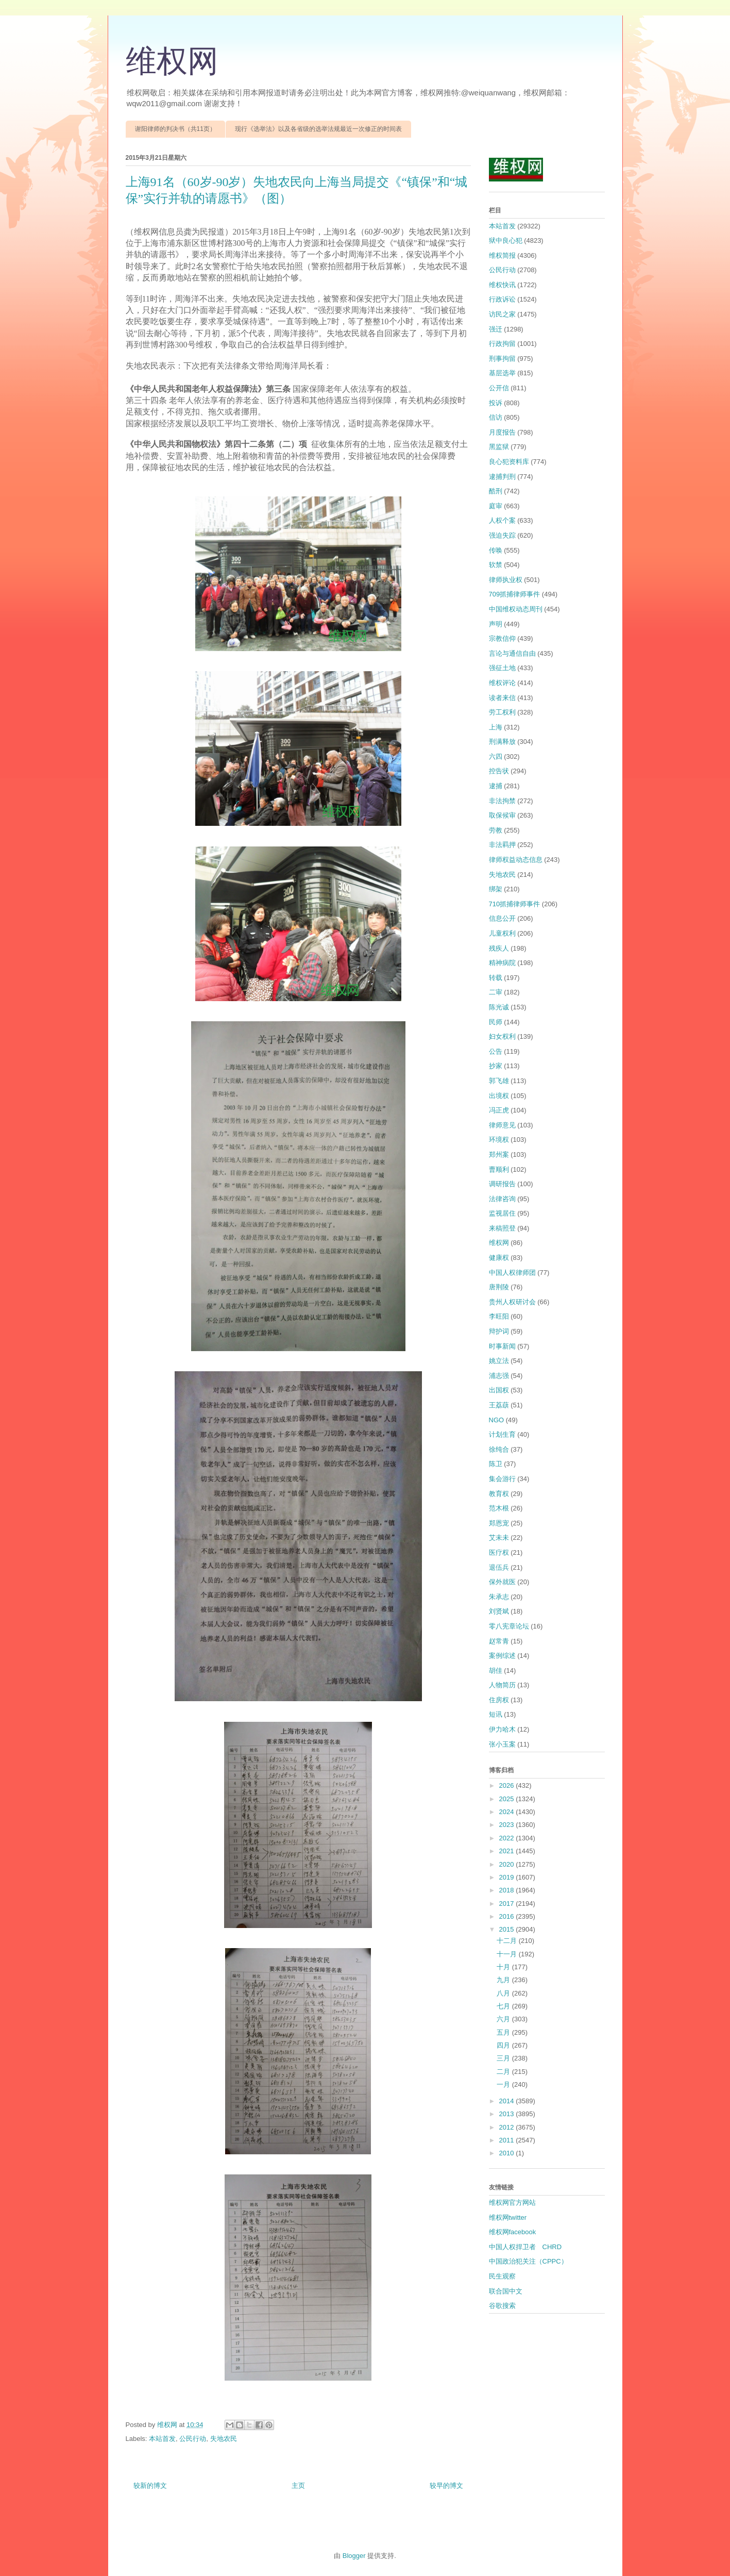 This screenshot has height=2576, width=730. Describe the element at coordinates (504, 1993) in the screenshot. I see `八月` at that location.